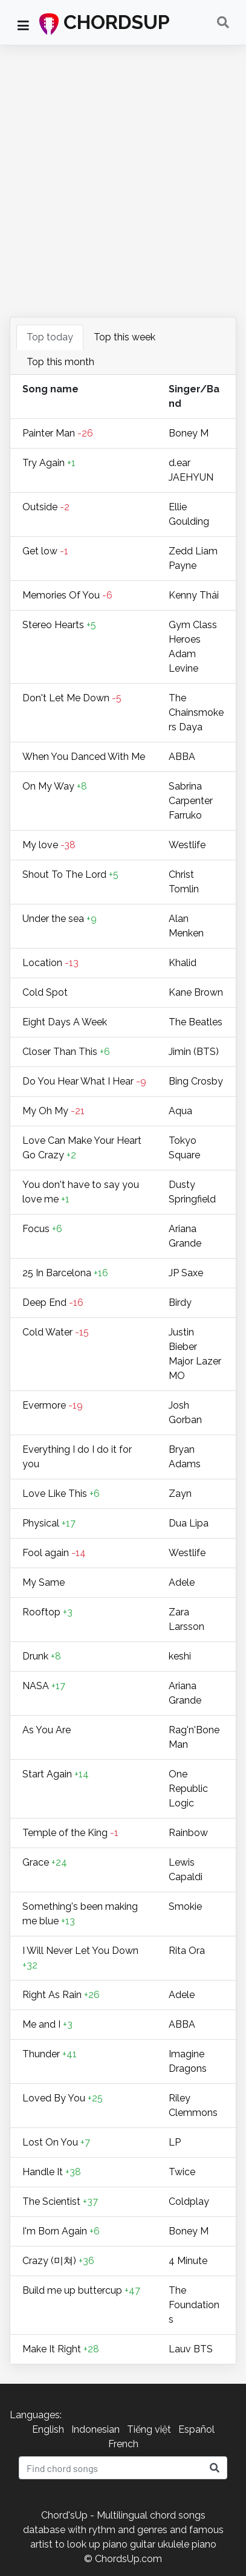 The width and height of the screenshot is (246, 2576). What do you see at coordinates (45, 992) in the screenshot?
I see `Cold Spot` at bounding box center [45, 992].